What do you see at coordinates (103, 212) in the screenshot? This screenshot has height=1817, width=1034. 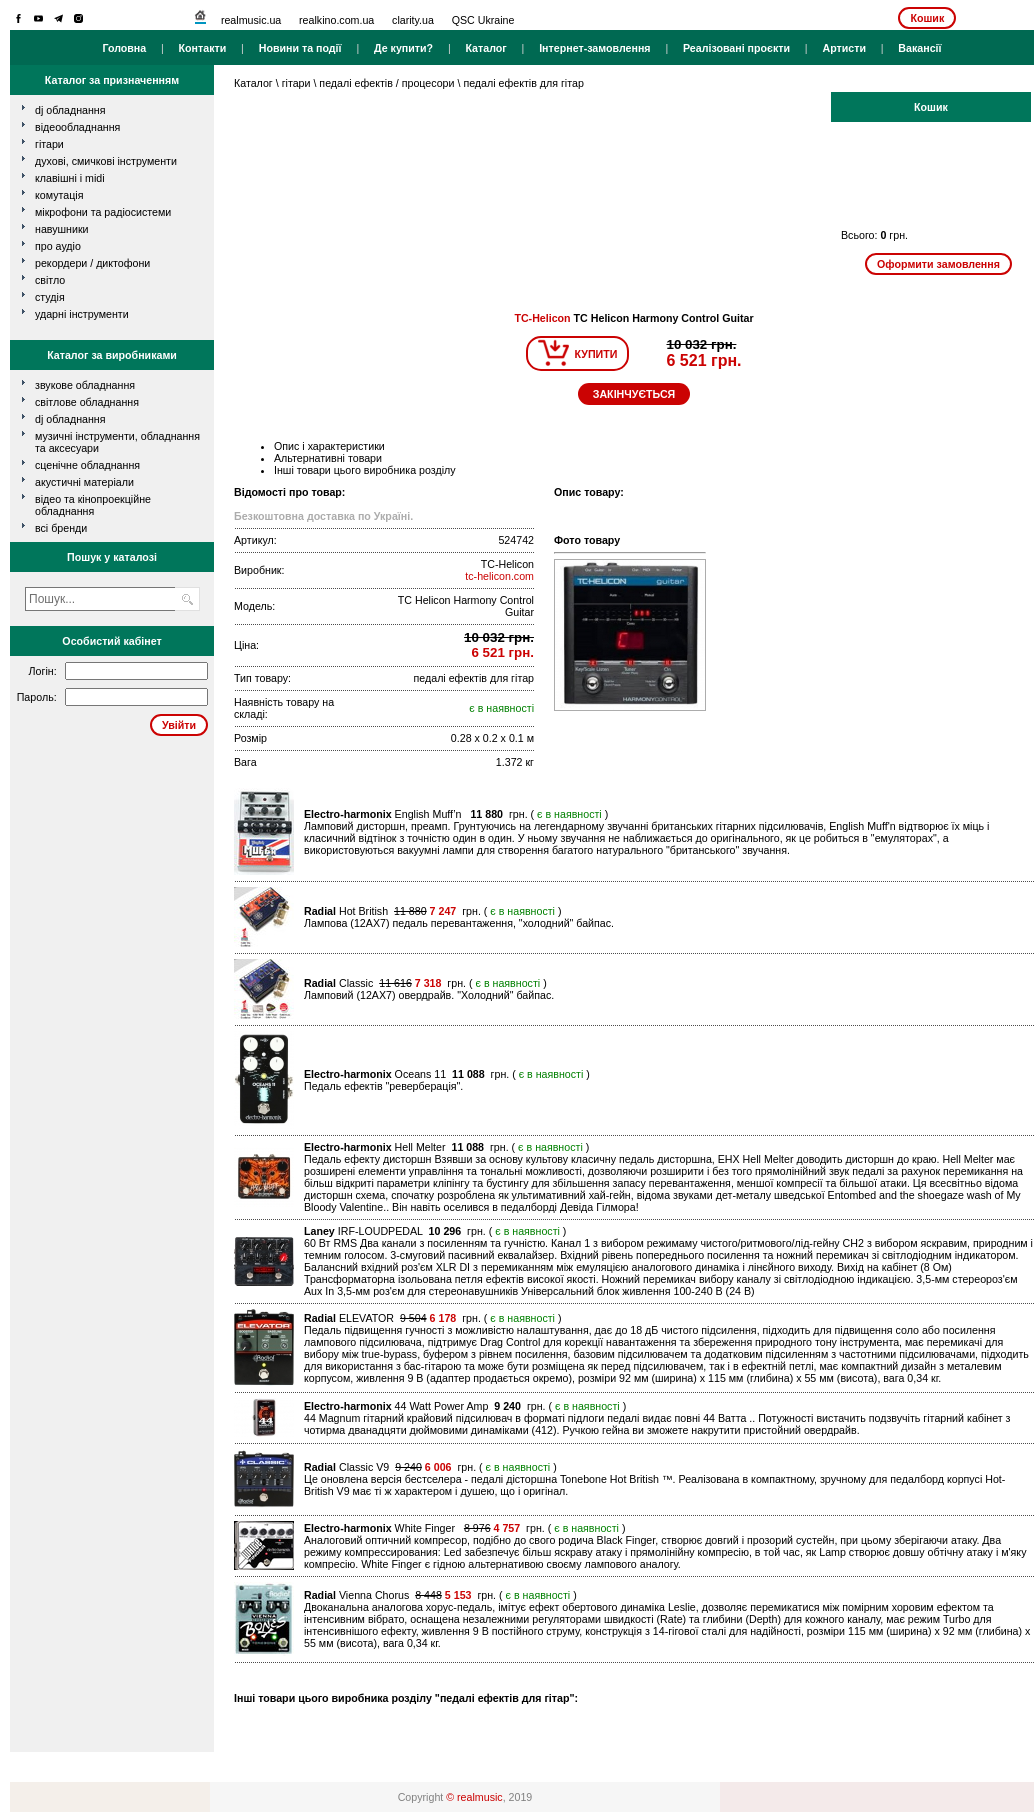 I see `мікрофони та радіосистеми` at bounding box center [103, 212].